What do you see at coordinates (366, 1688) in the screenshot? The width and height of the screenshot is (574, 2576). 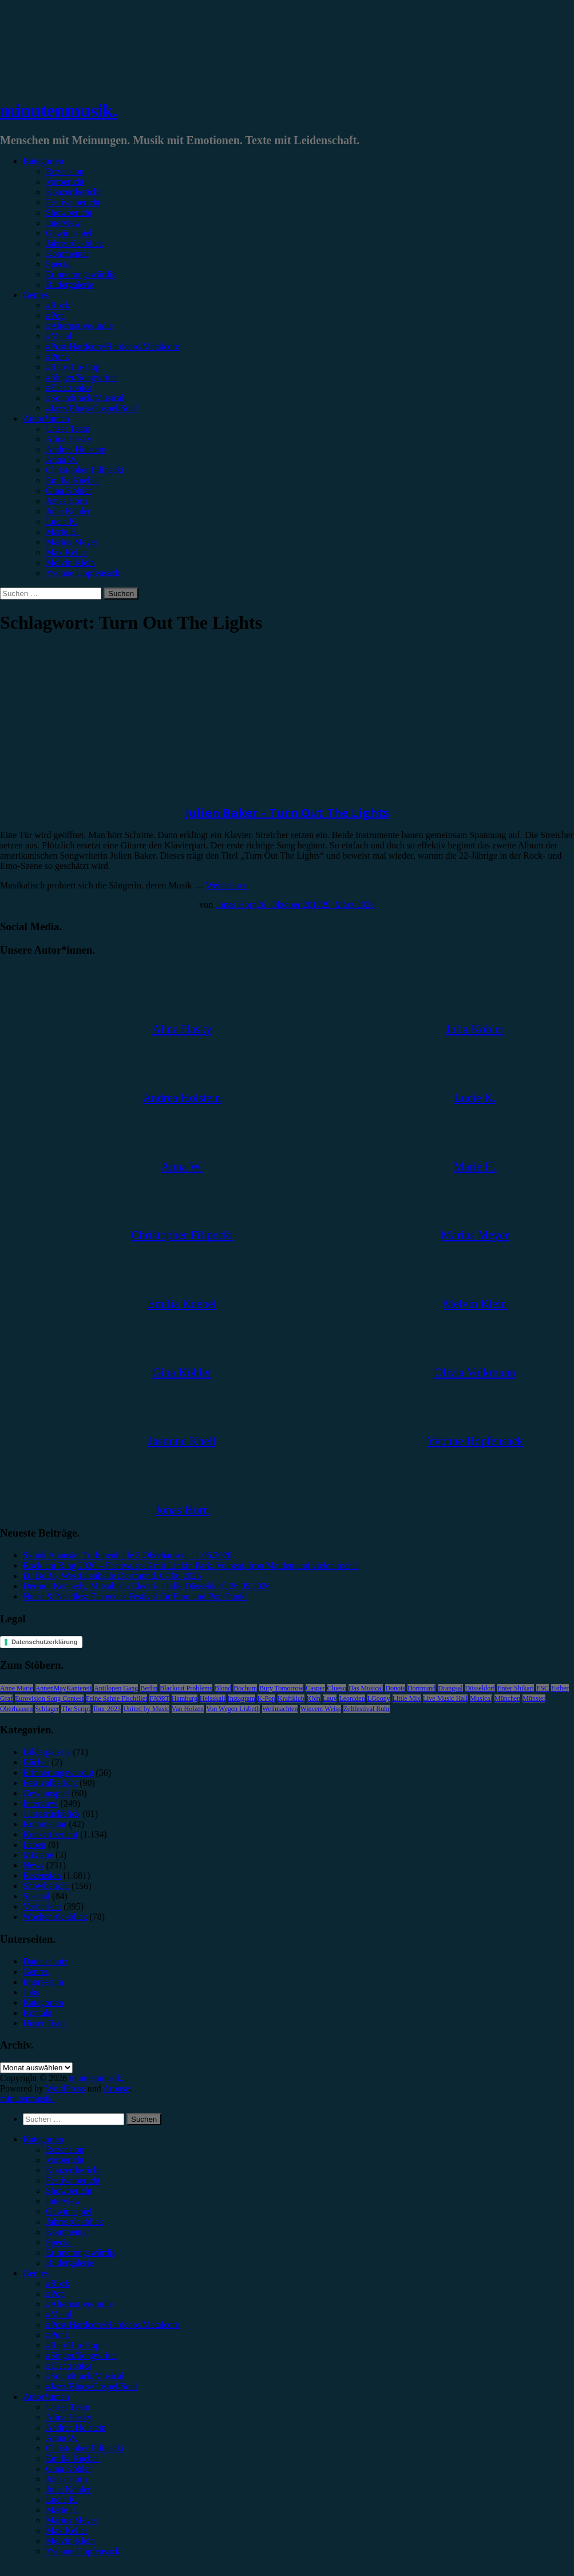 I see `Das Musical` at bounding box center [366, 1688].